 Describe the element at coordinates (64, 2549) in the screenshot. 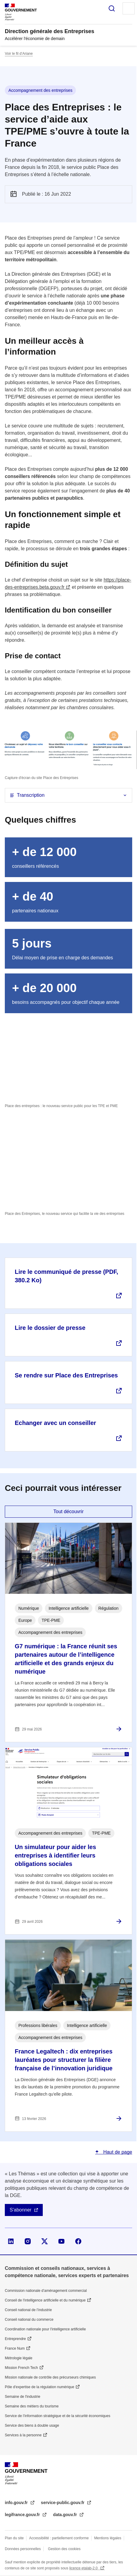

I see `Gestion des cookies` at that location.